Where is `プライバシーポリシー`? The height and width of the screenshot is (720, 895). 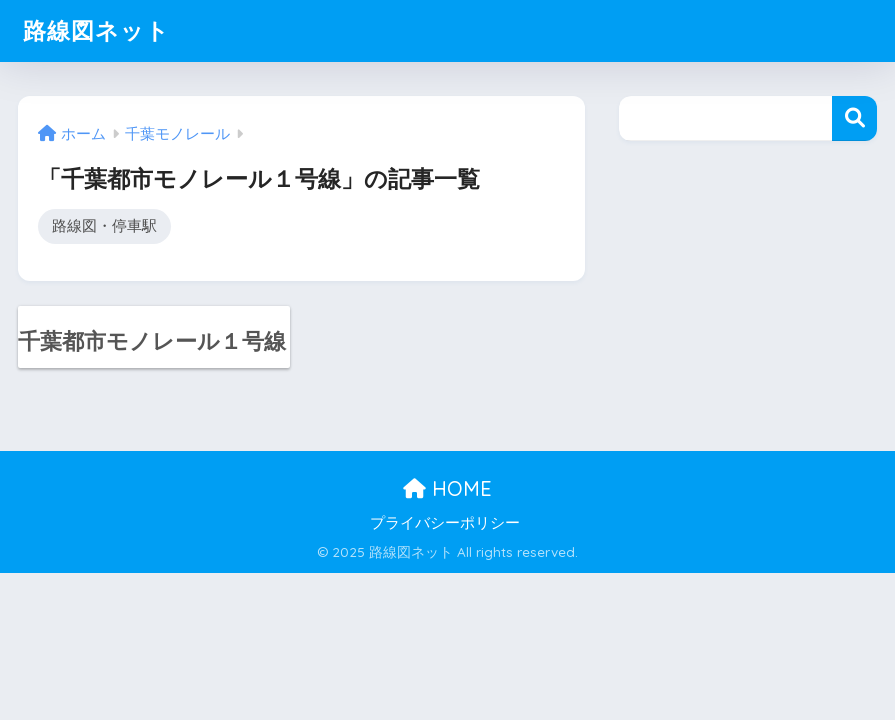
プライバシーポリシー is located at coordinates (445, 523).